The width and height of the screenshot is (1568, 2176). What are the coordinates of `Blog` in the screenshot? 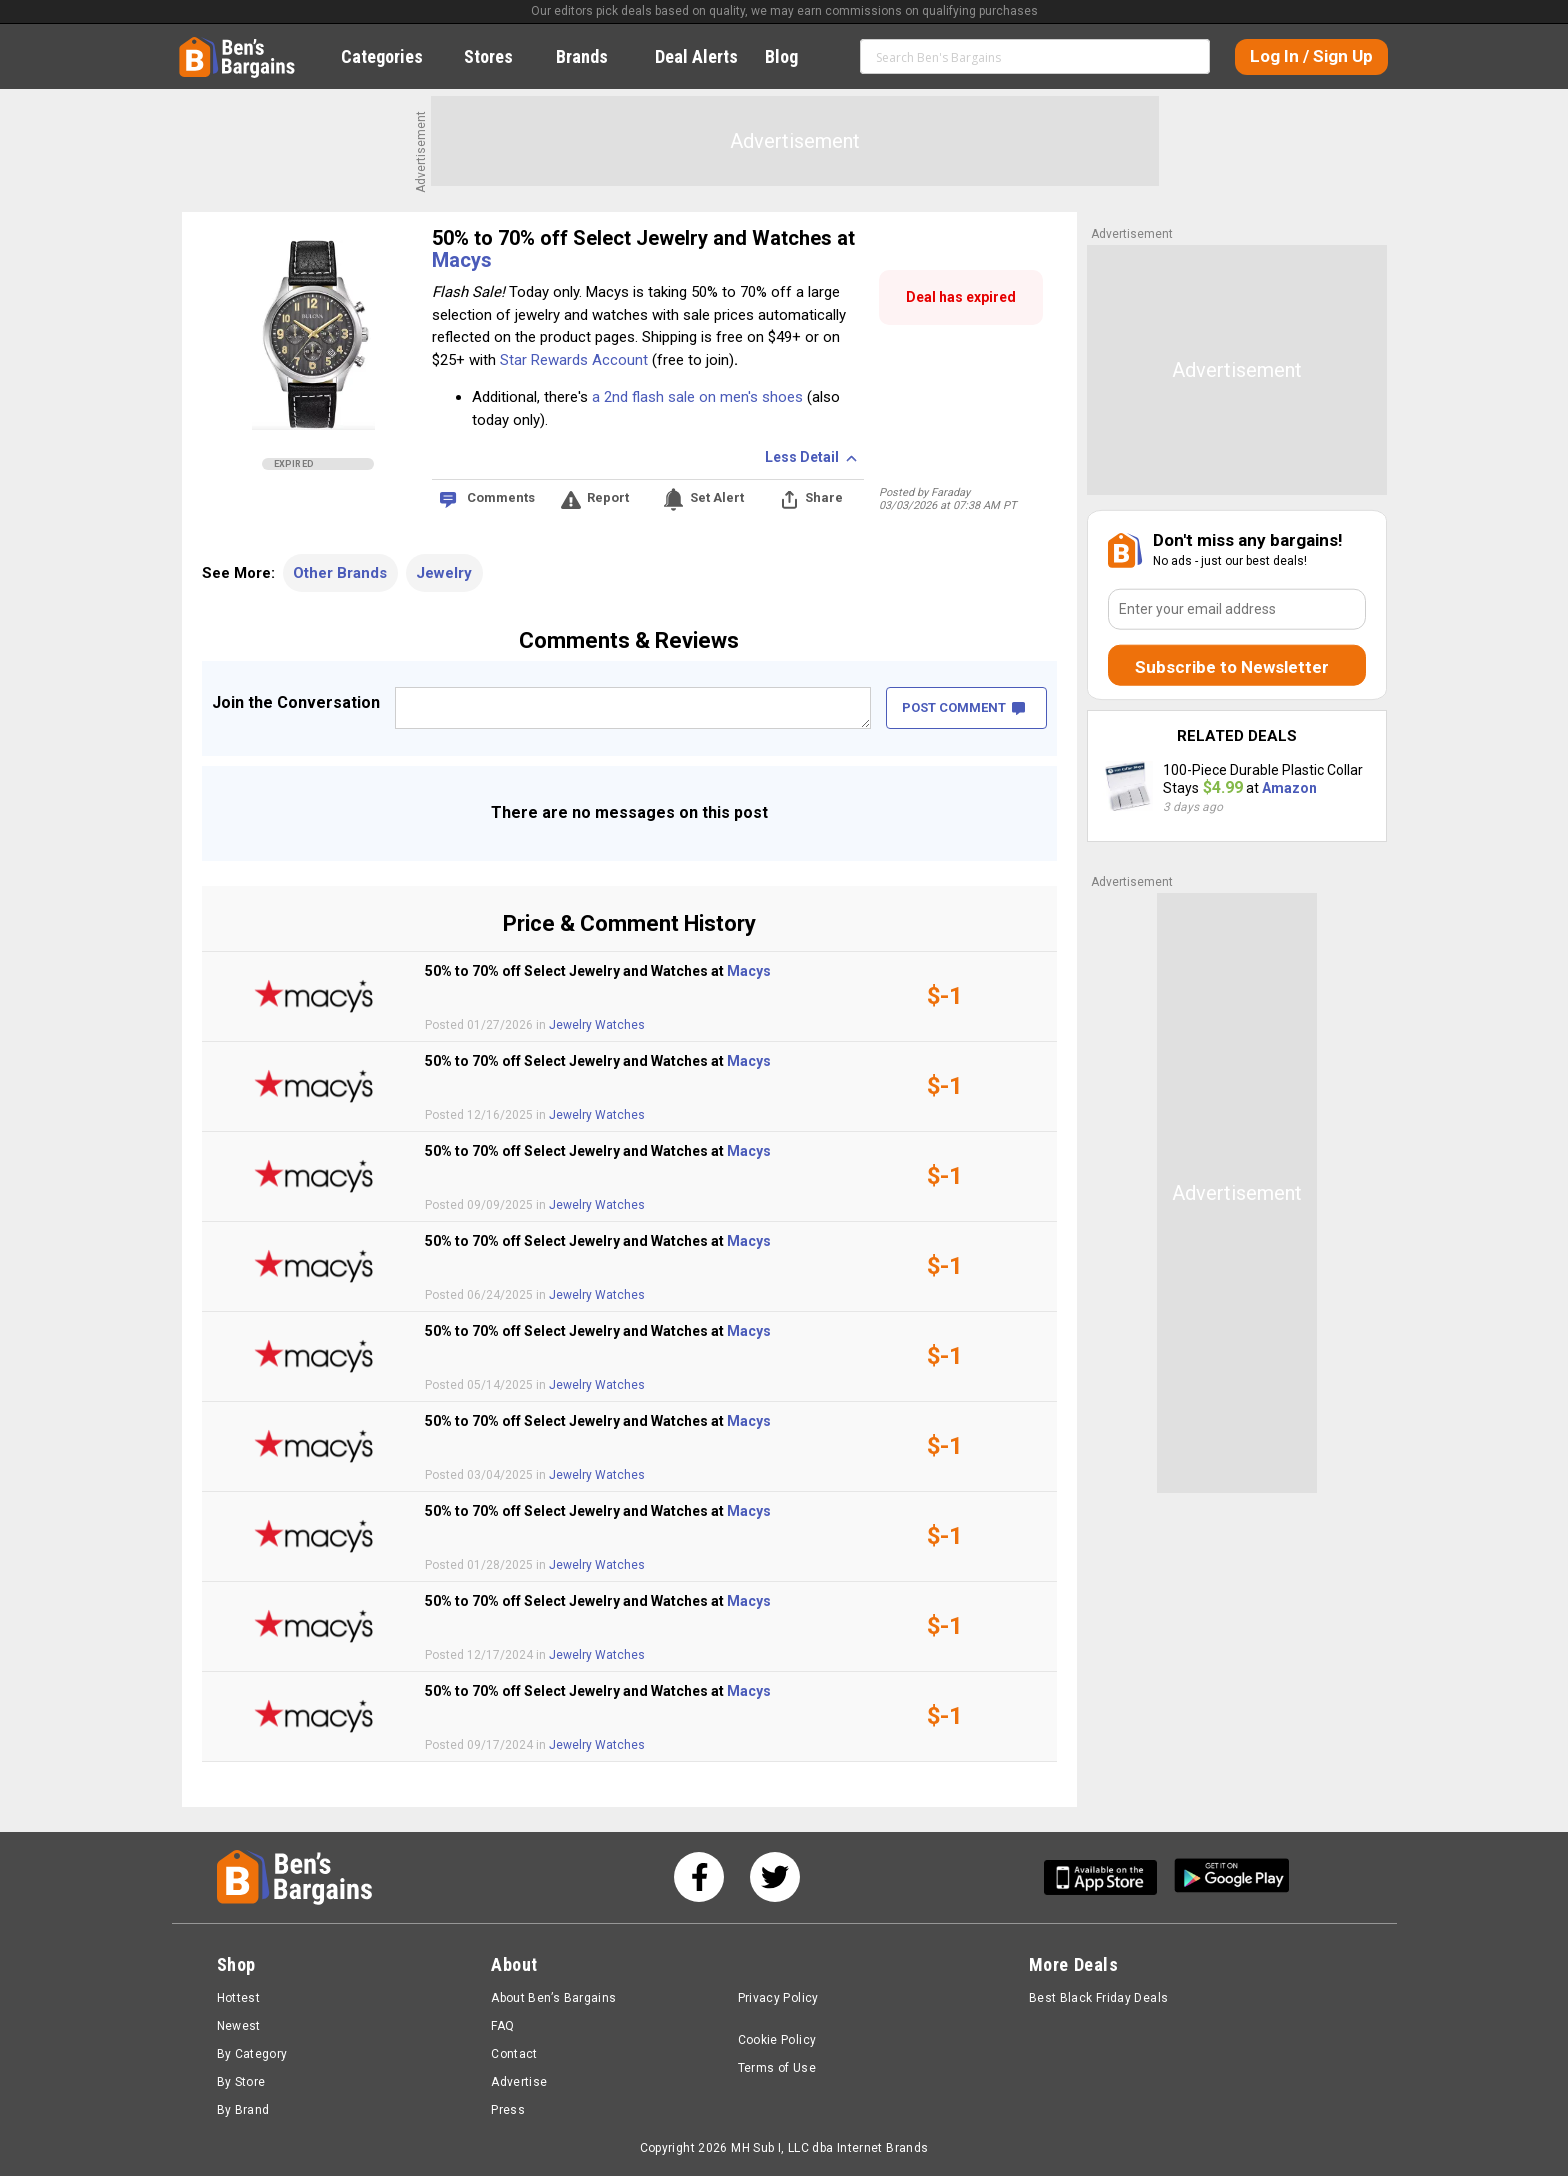 It's located at (792, 56).